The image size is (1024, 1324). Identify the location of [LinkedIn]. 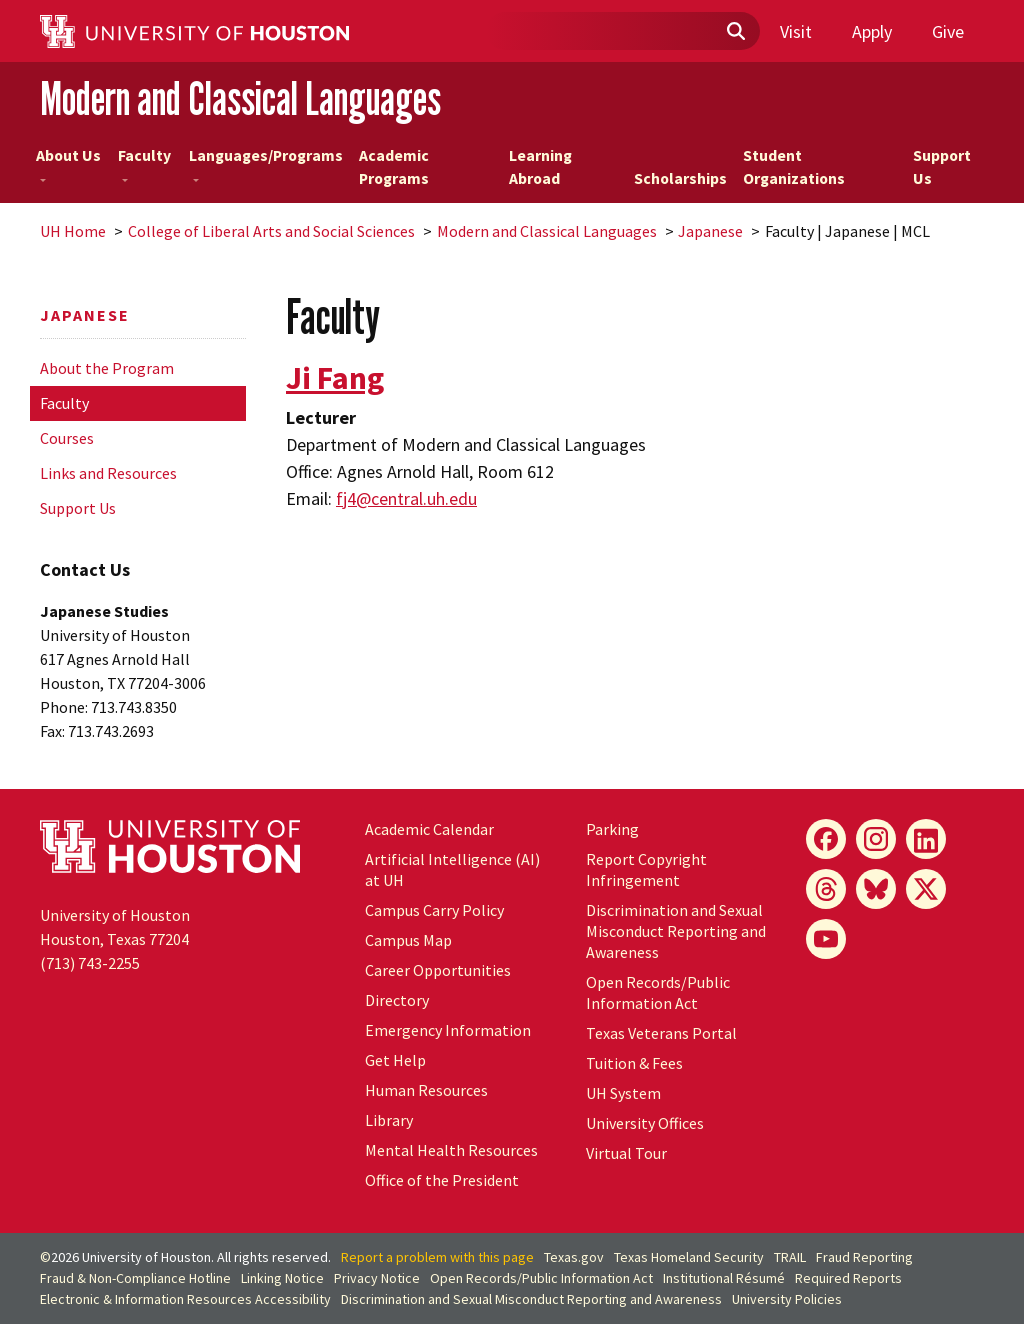
(926, 839).